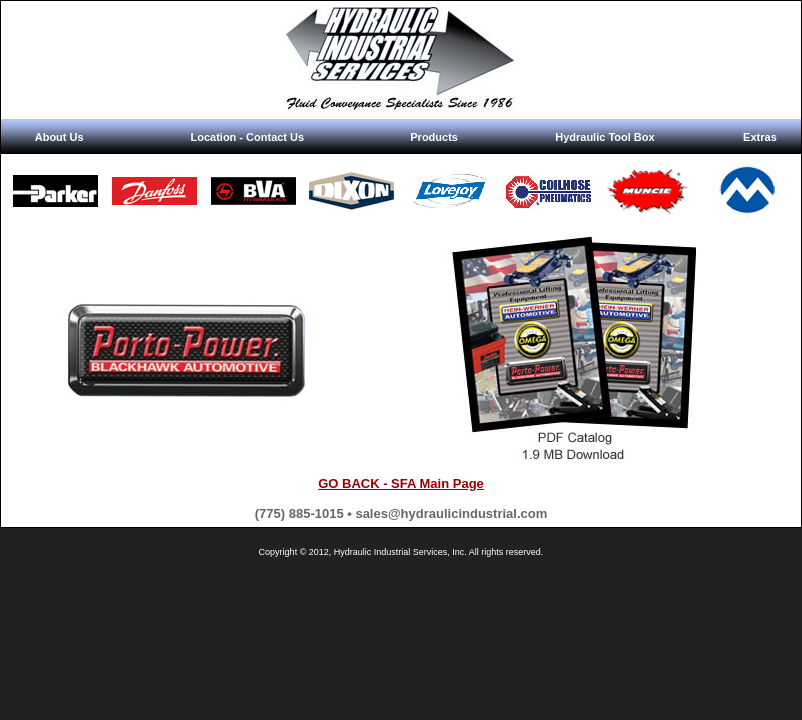 Image resolution: width=802 pixels, height=720 pixels. Describe the element at coordinates (760, 137) in the screenshot. I see `Extras` at that location.